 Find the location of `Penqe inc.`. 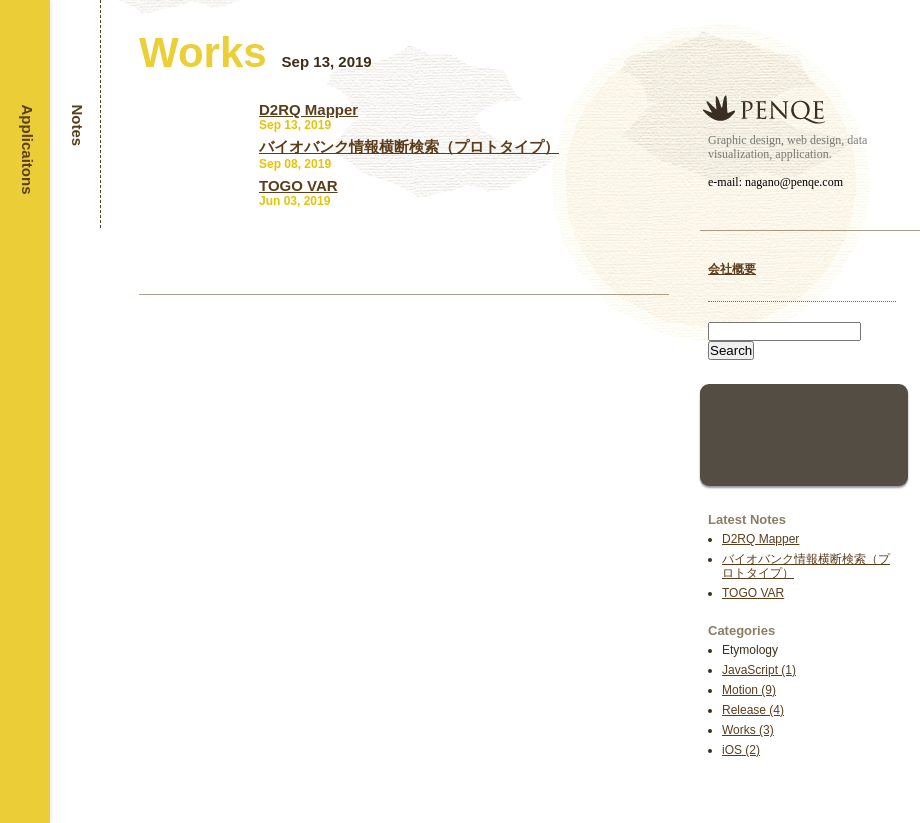

Penqe inc. is located at coordinates (764, 109).